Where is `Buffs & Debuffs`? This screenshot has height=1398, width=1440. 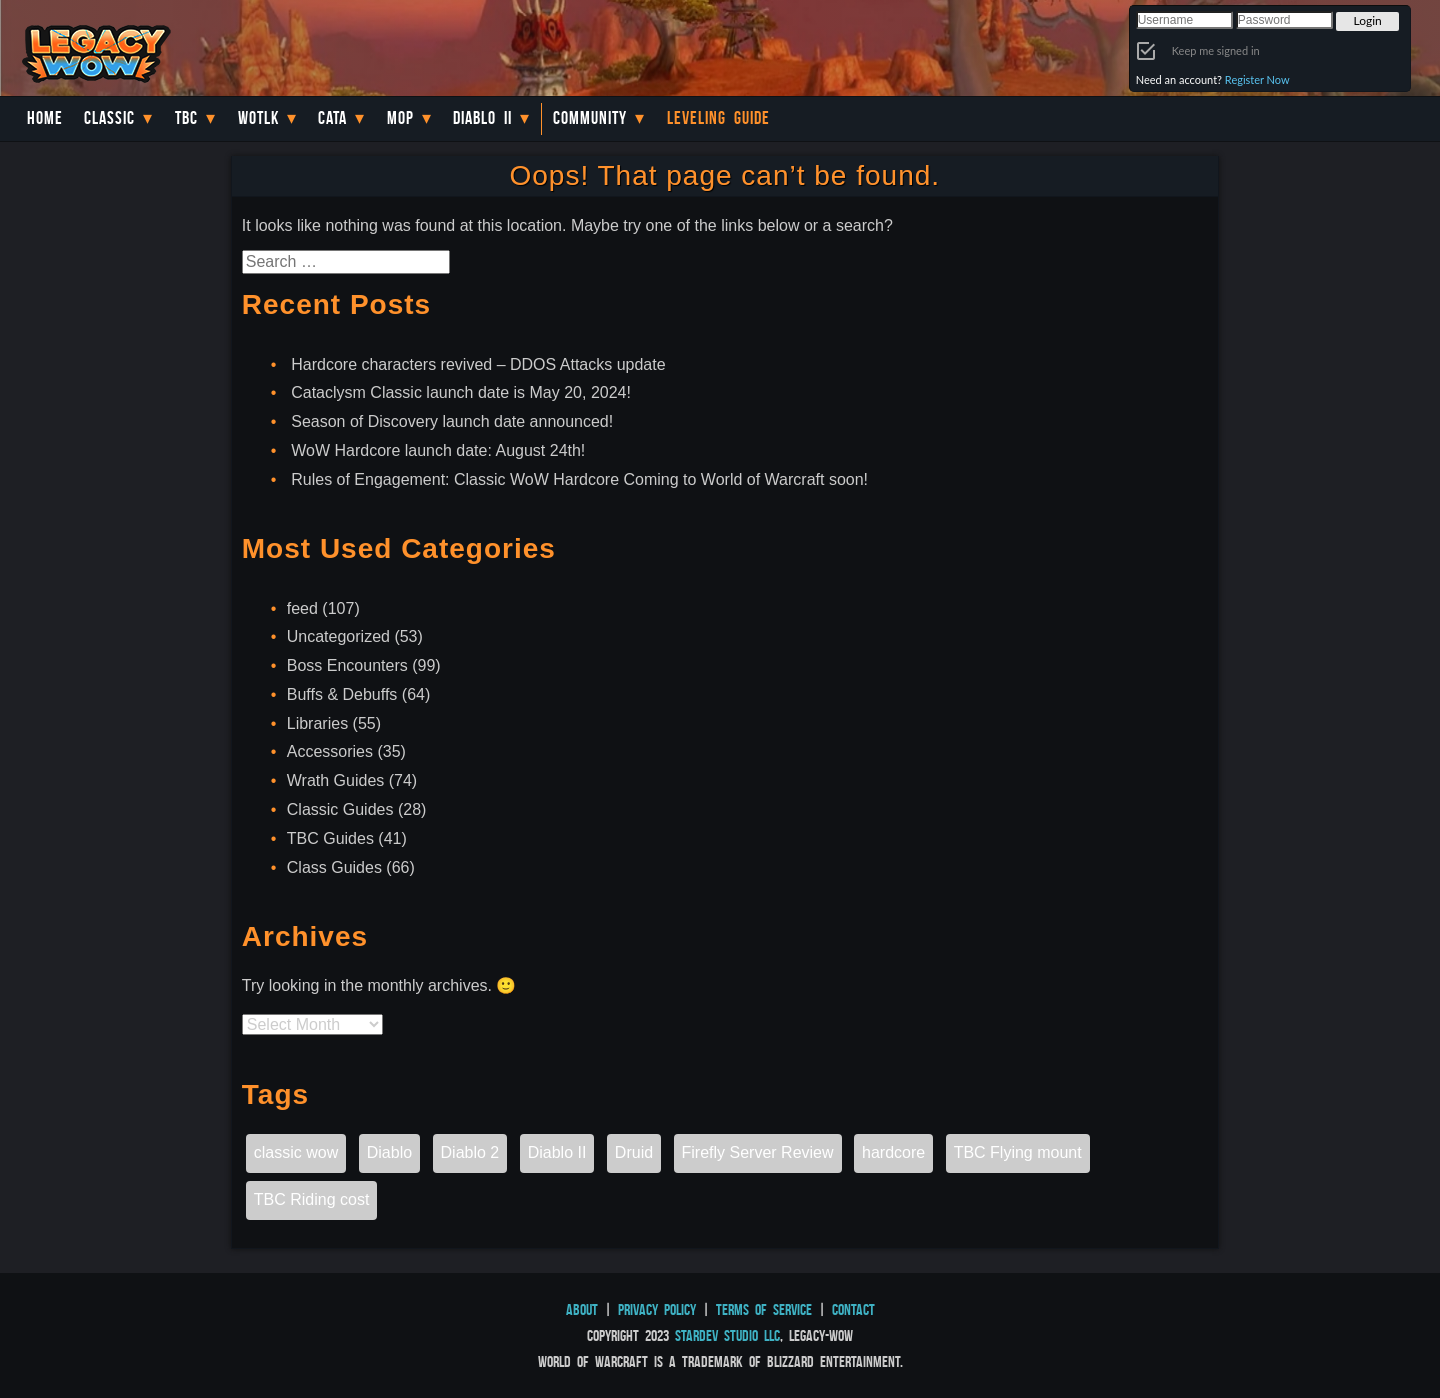 Buffs & Debuffs is located at coordinates (342, 694).